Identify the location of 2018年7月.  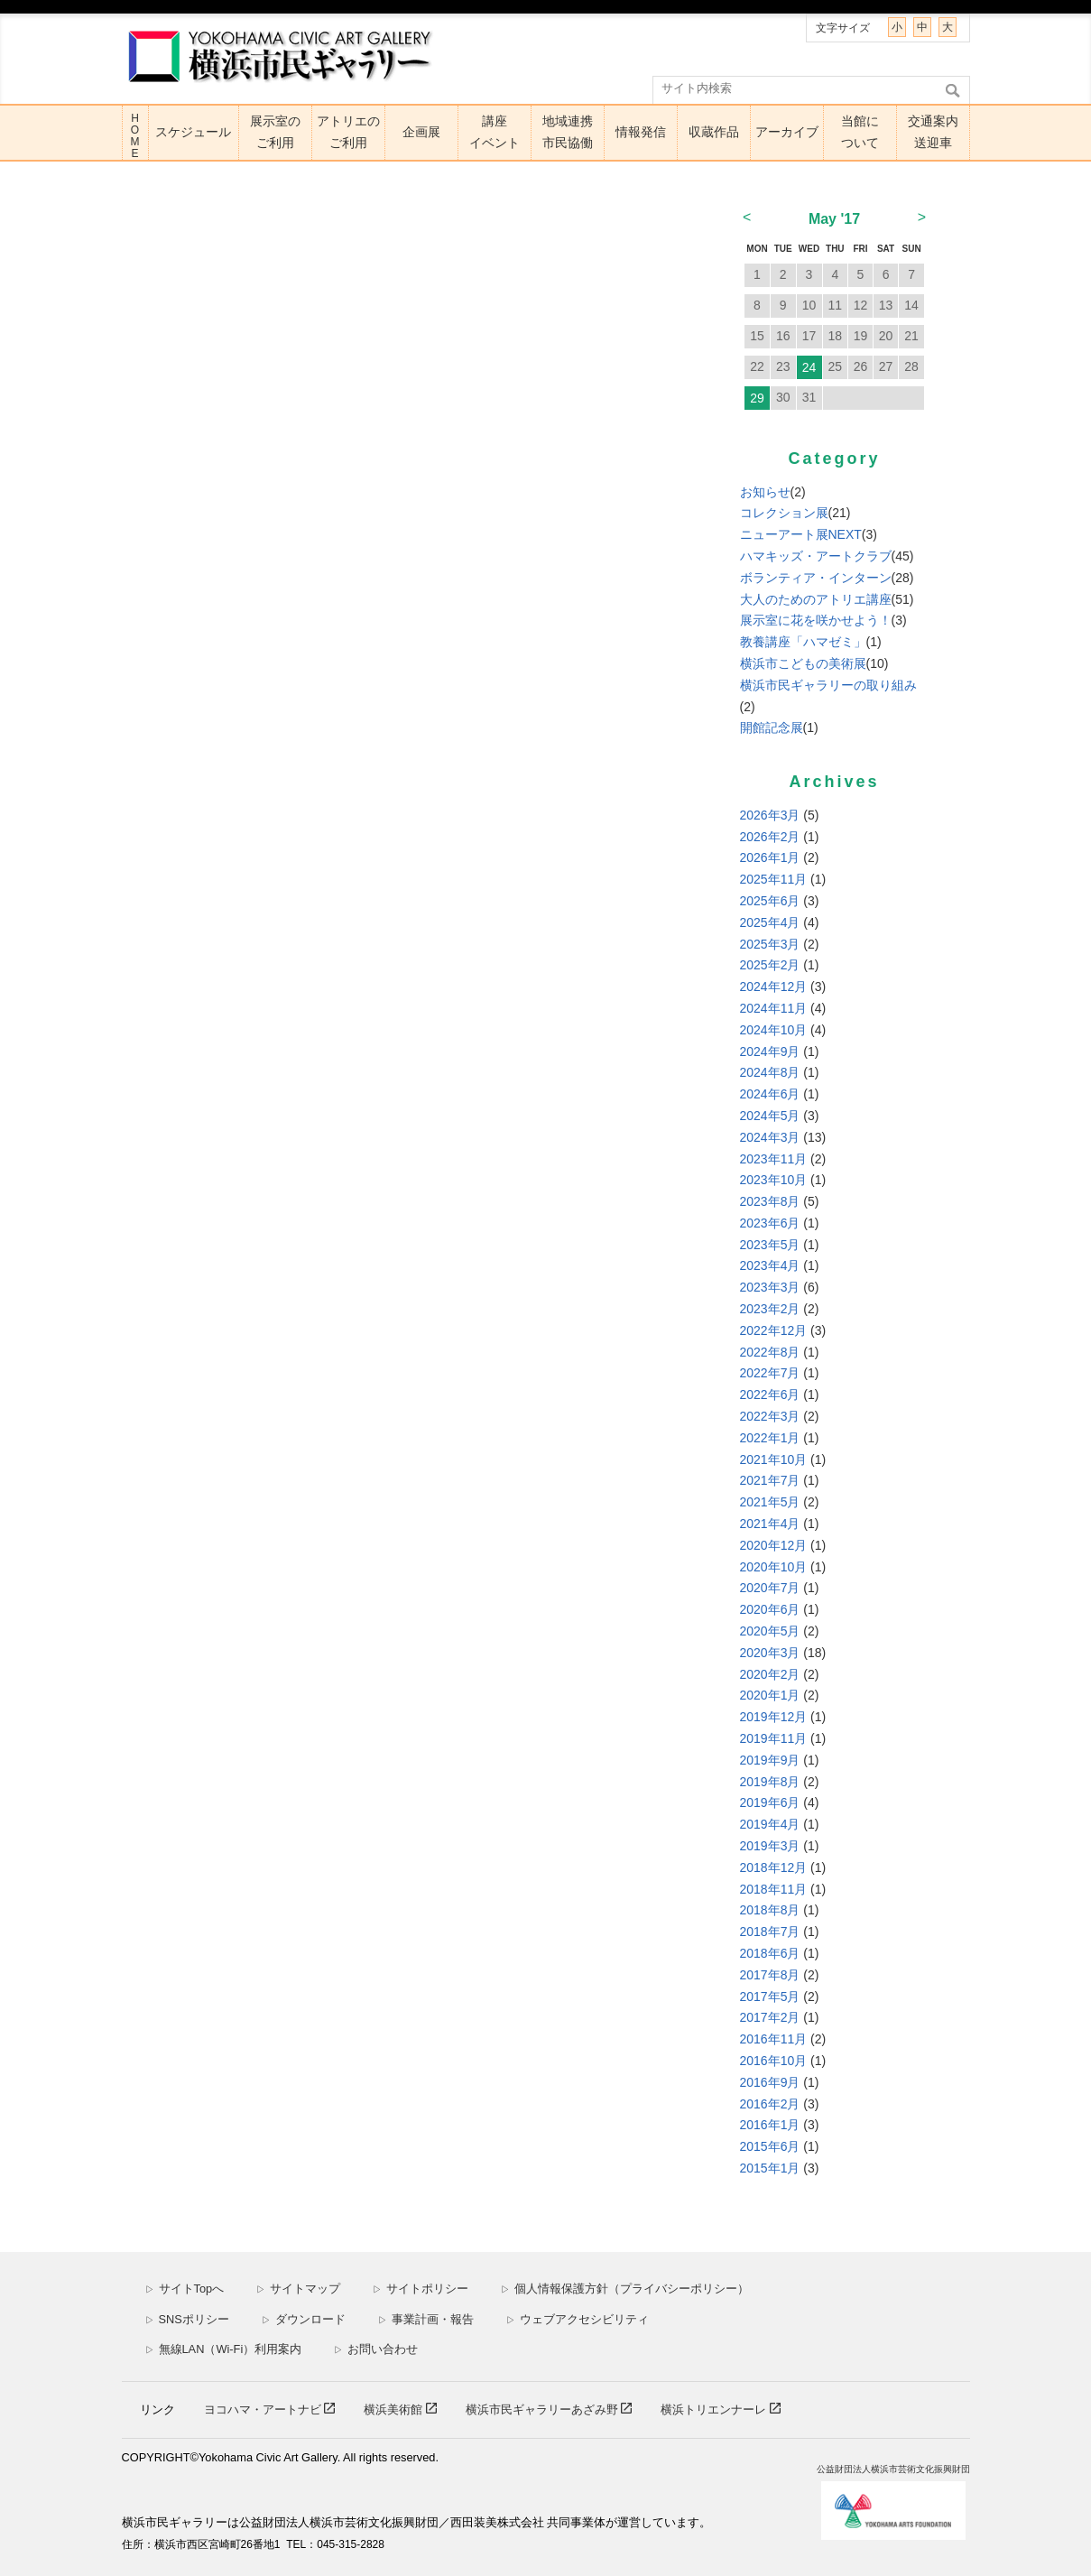
(770, 1931).